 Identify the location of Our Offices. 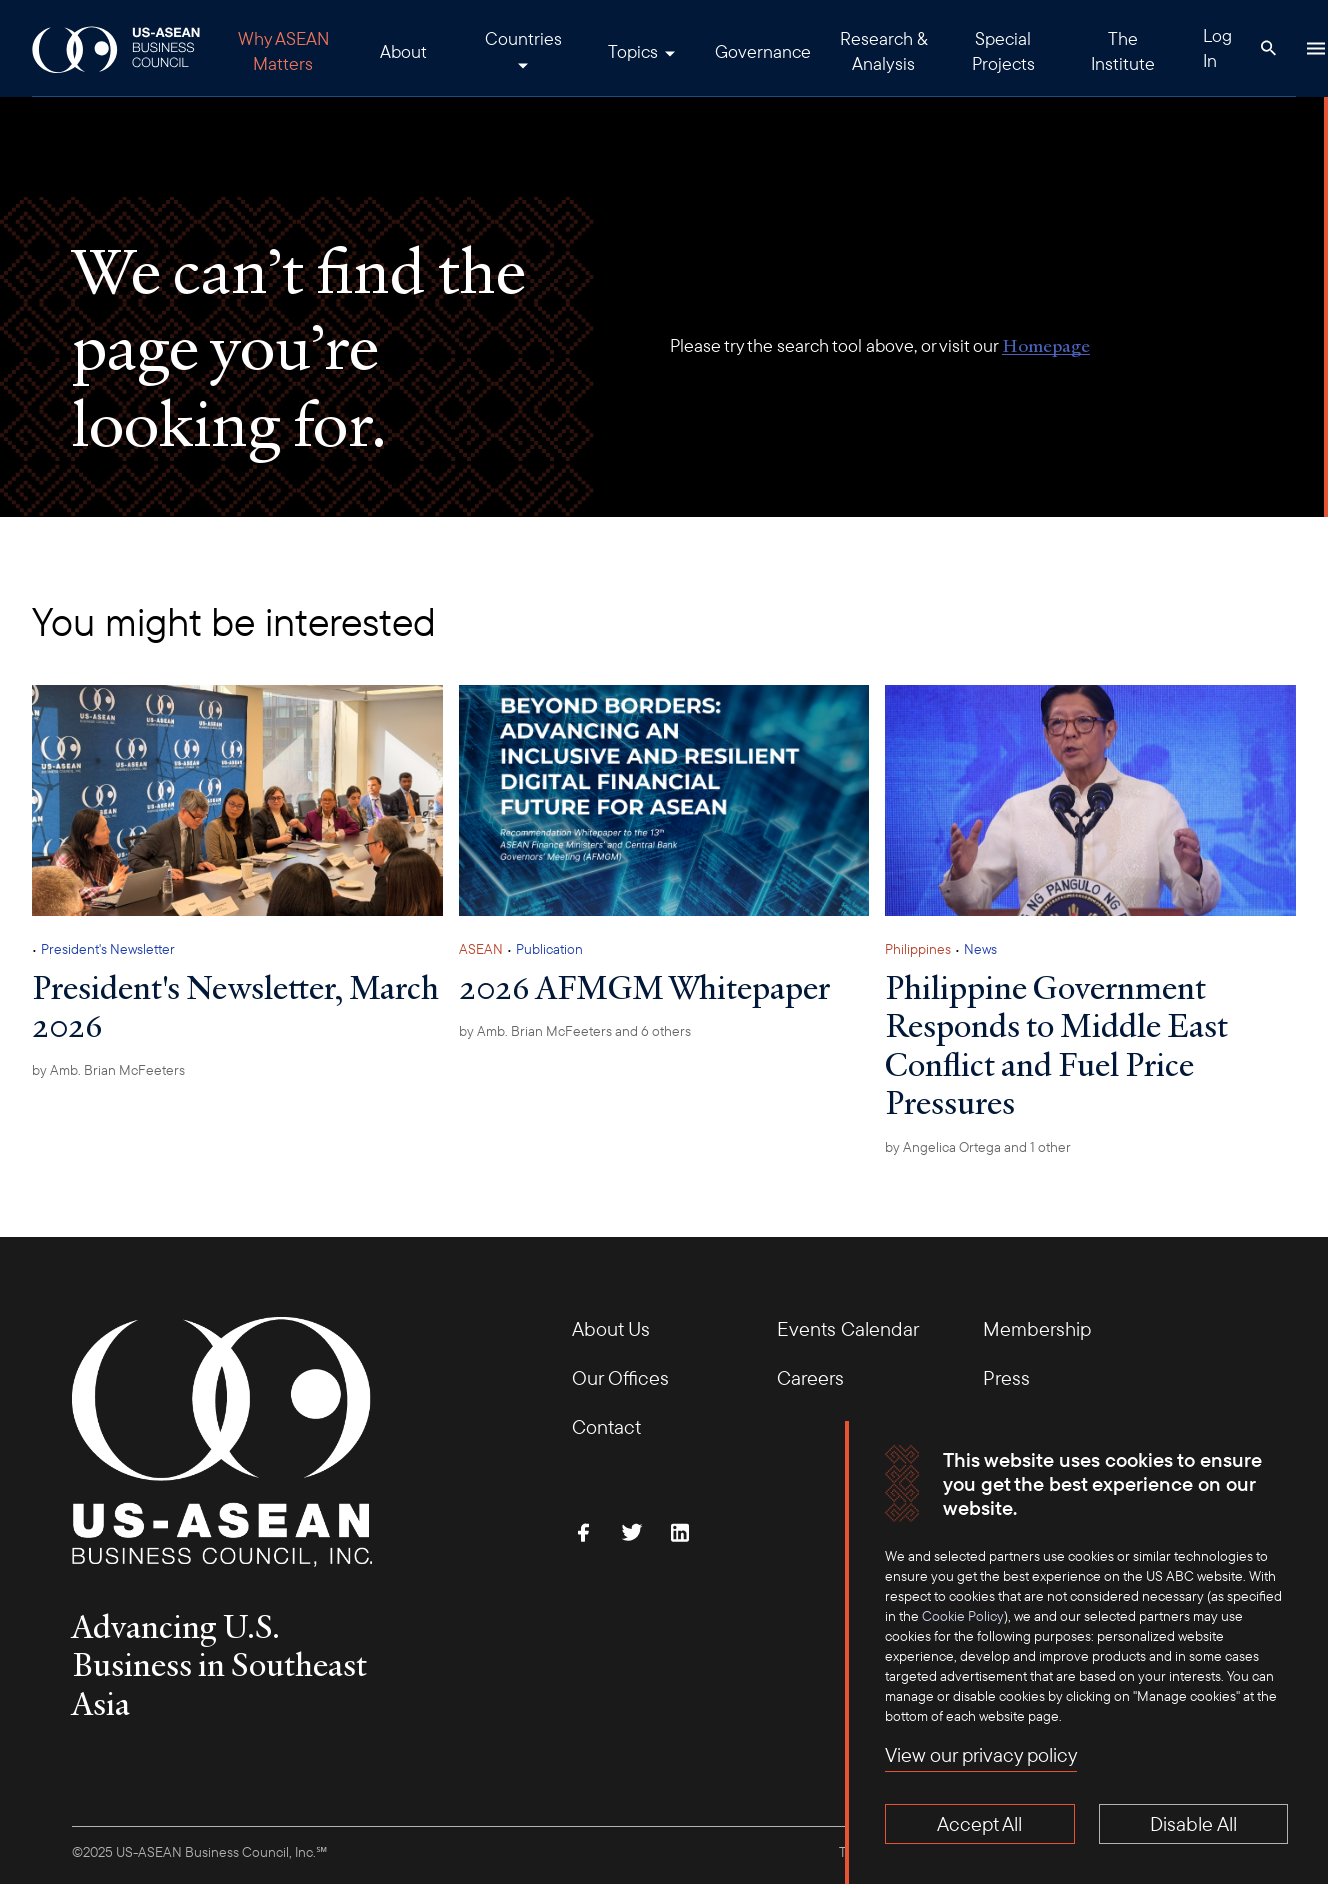
(620, 1377).